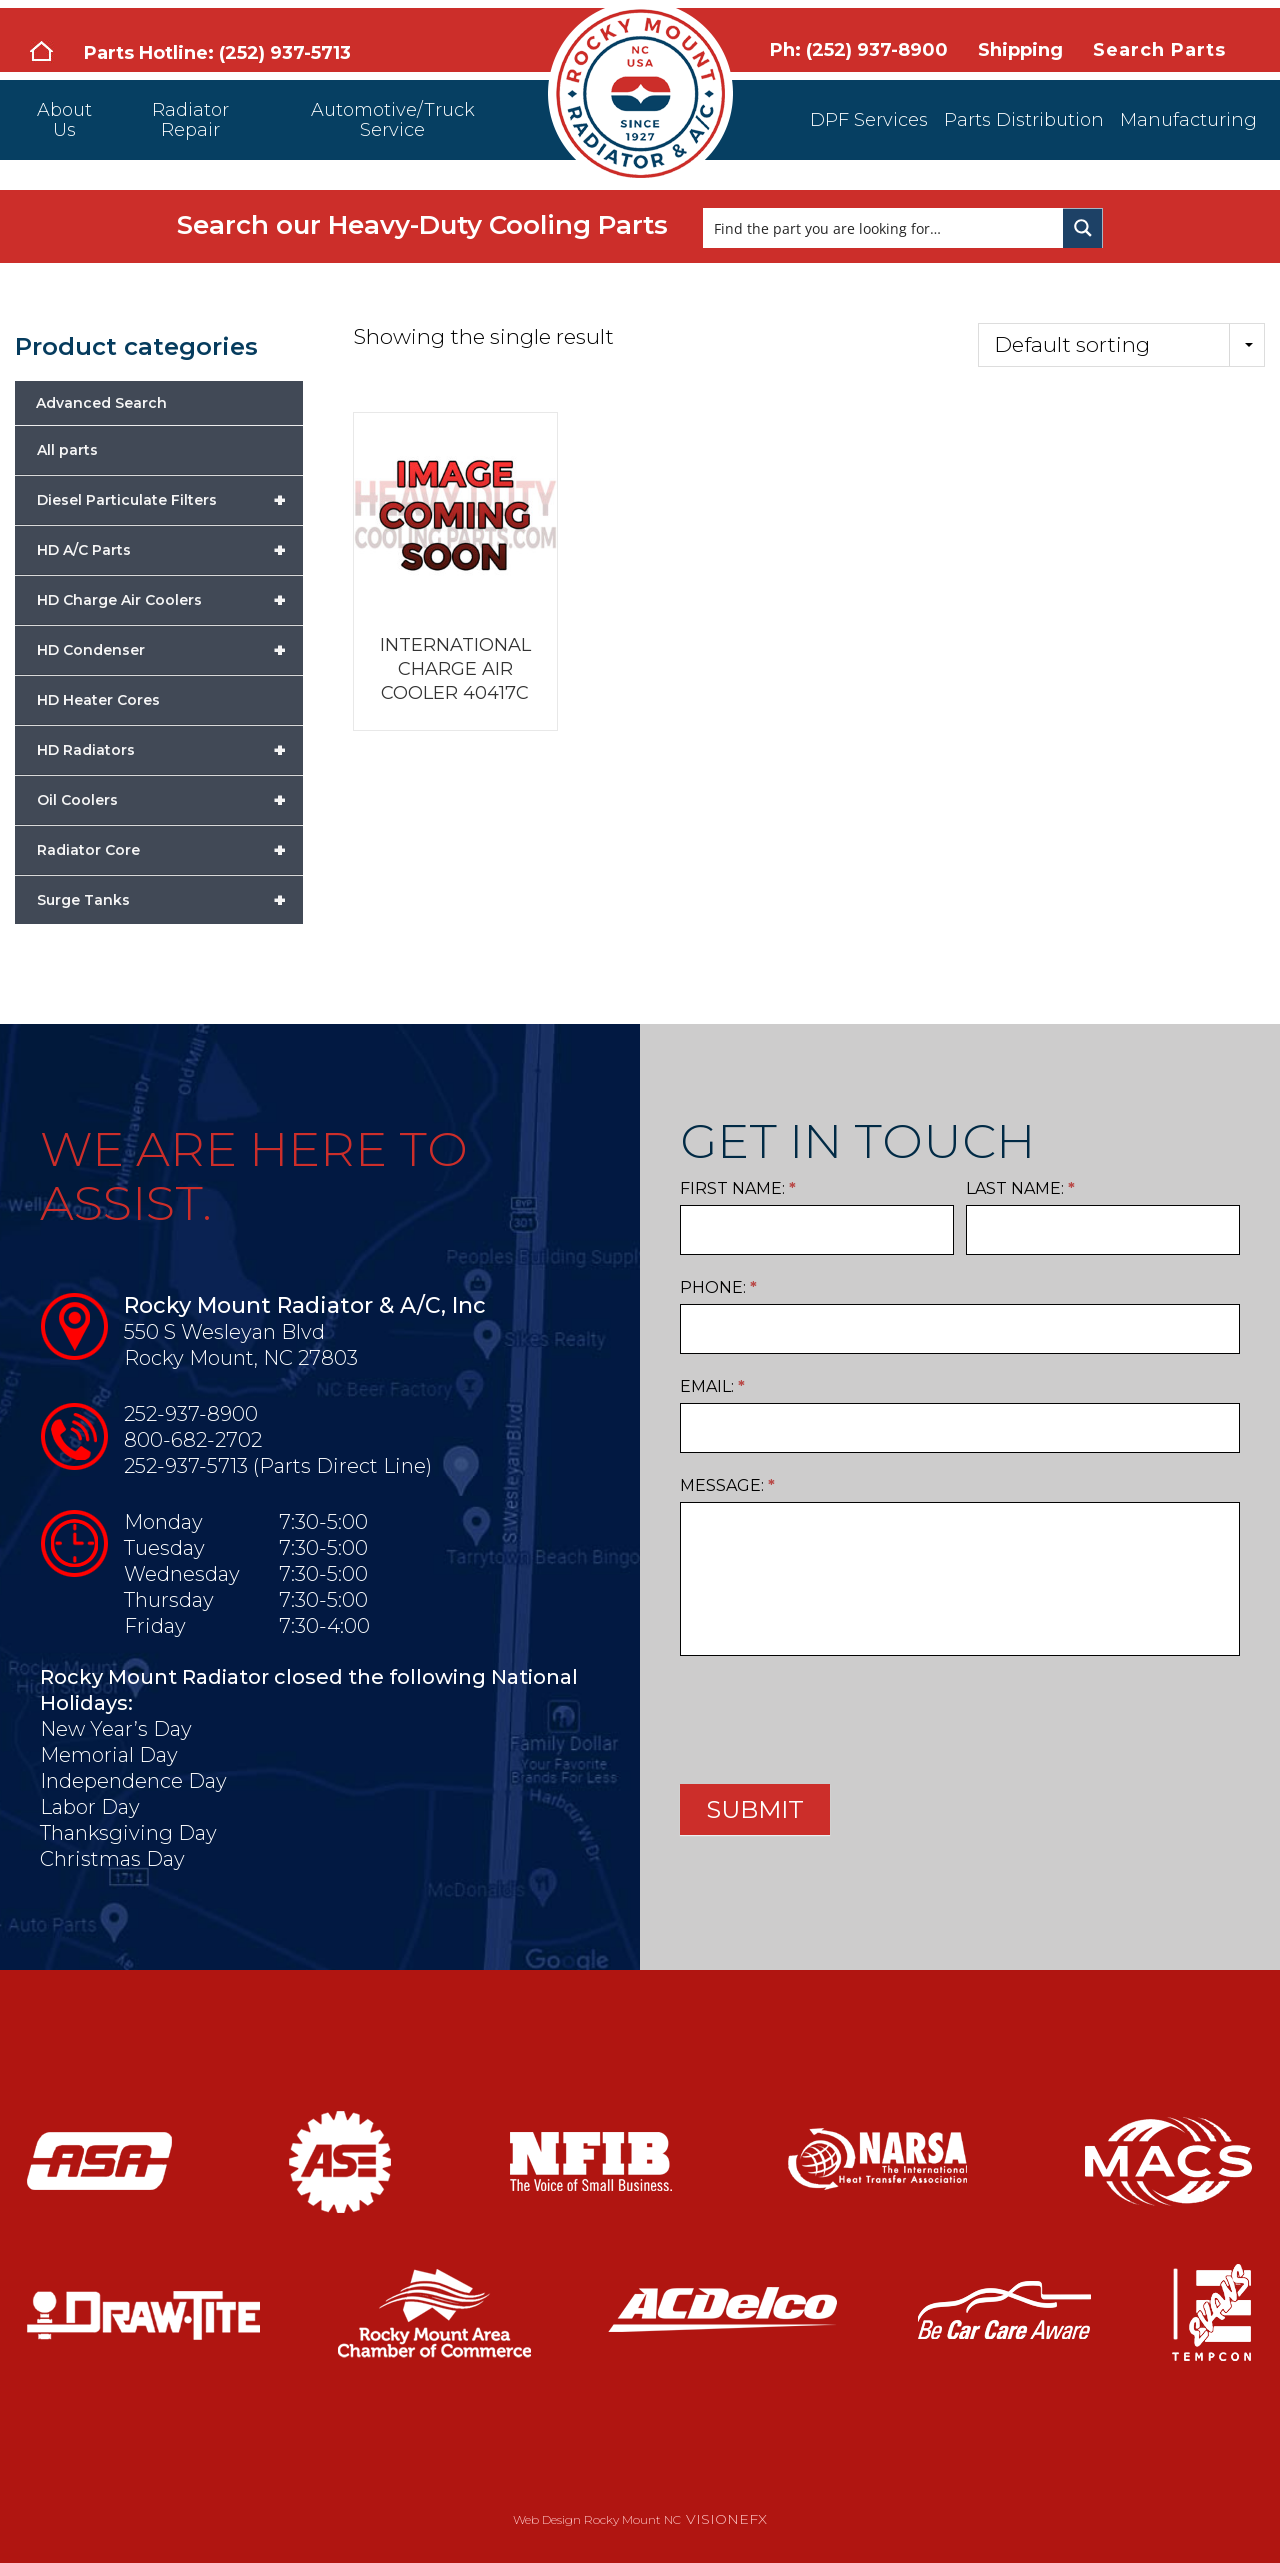  Describe the element at coordinates (278, 1466) in the screenshot. I see `252-937-5713 (Parts Direct Line)` at that location.